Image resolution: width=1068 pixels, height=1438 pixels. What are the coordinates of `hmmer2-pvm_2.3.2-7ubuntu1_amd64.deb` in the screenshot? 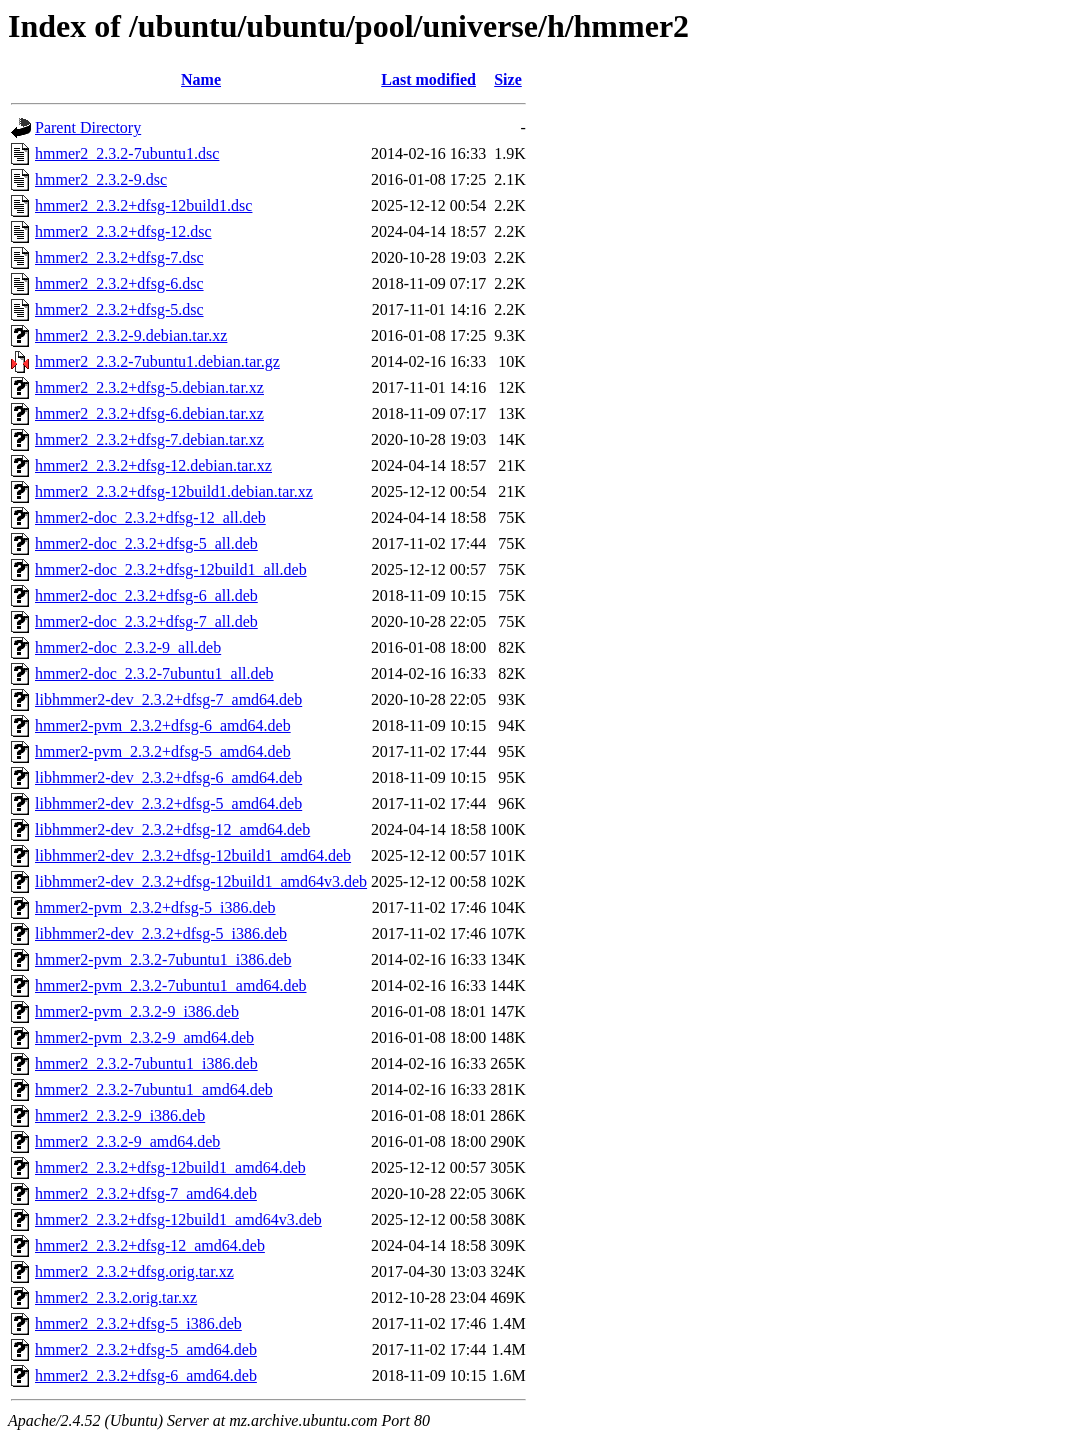 It's located at (171, 985).